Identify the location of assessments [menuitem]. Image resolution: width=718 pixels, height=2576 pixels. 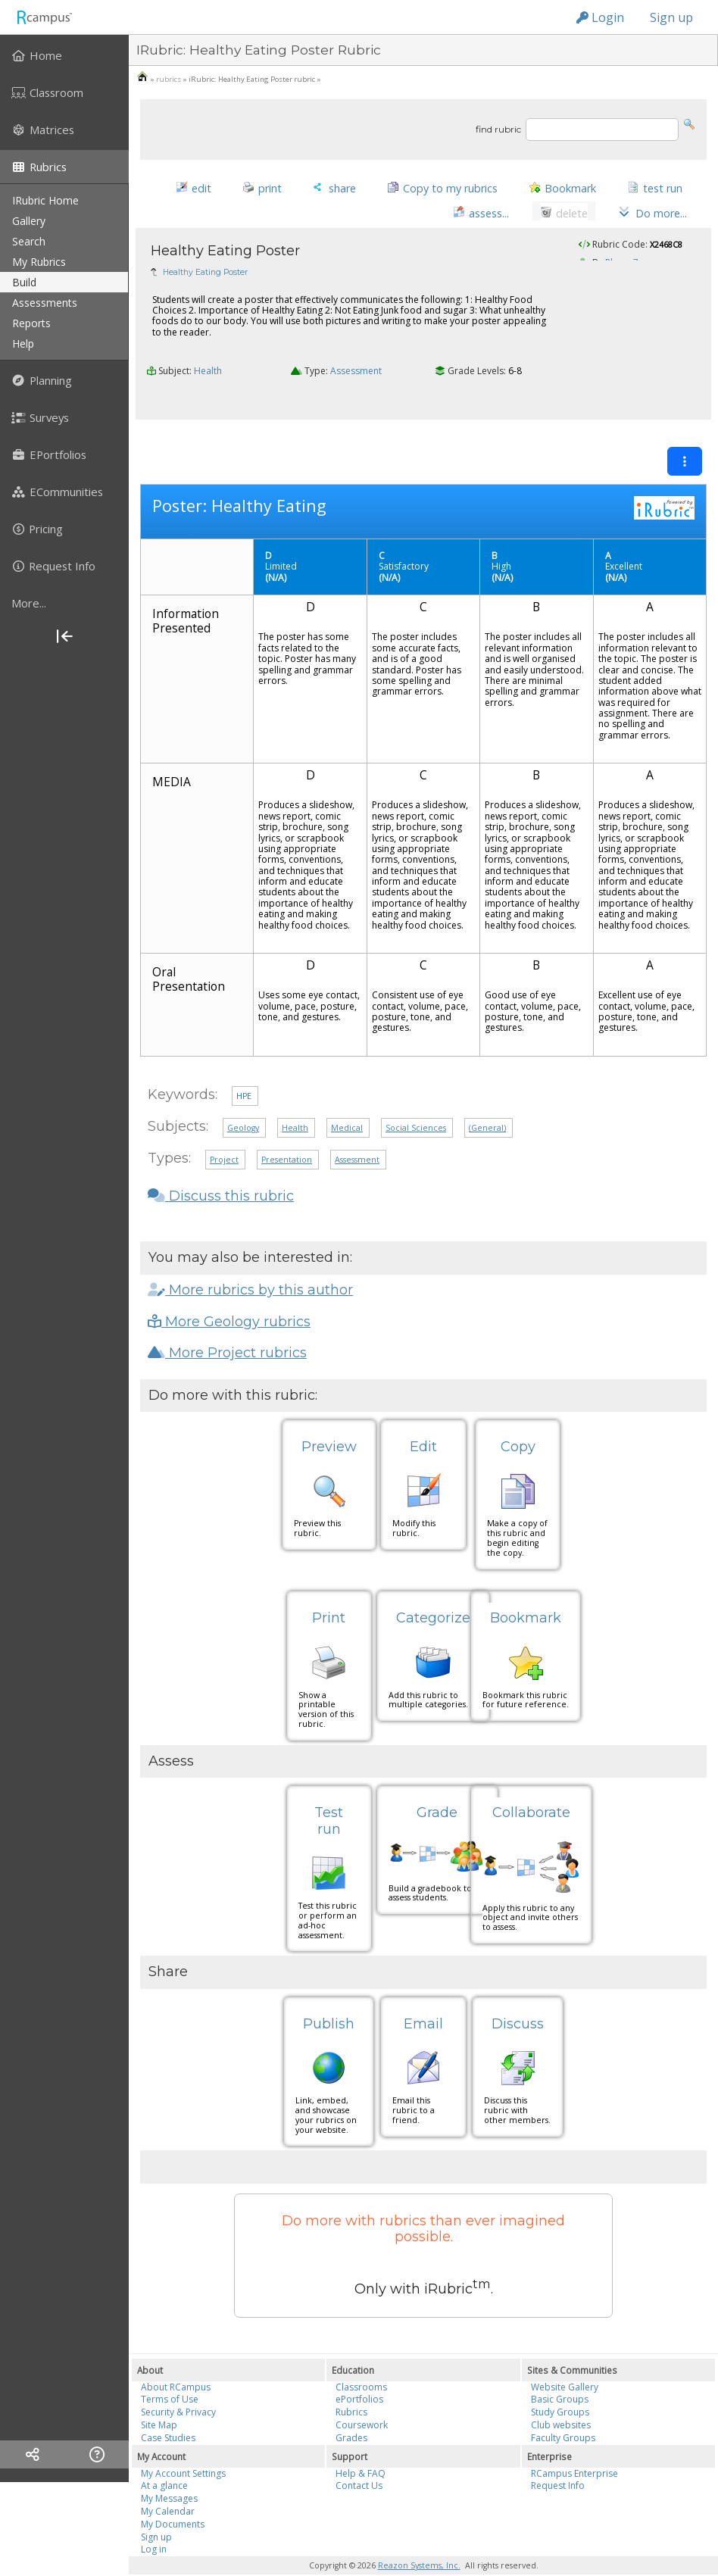
(44, 302).